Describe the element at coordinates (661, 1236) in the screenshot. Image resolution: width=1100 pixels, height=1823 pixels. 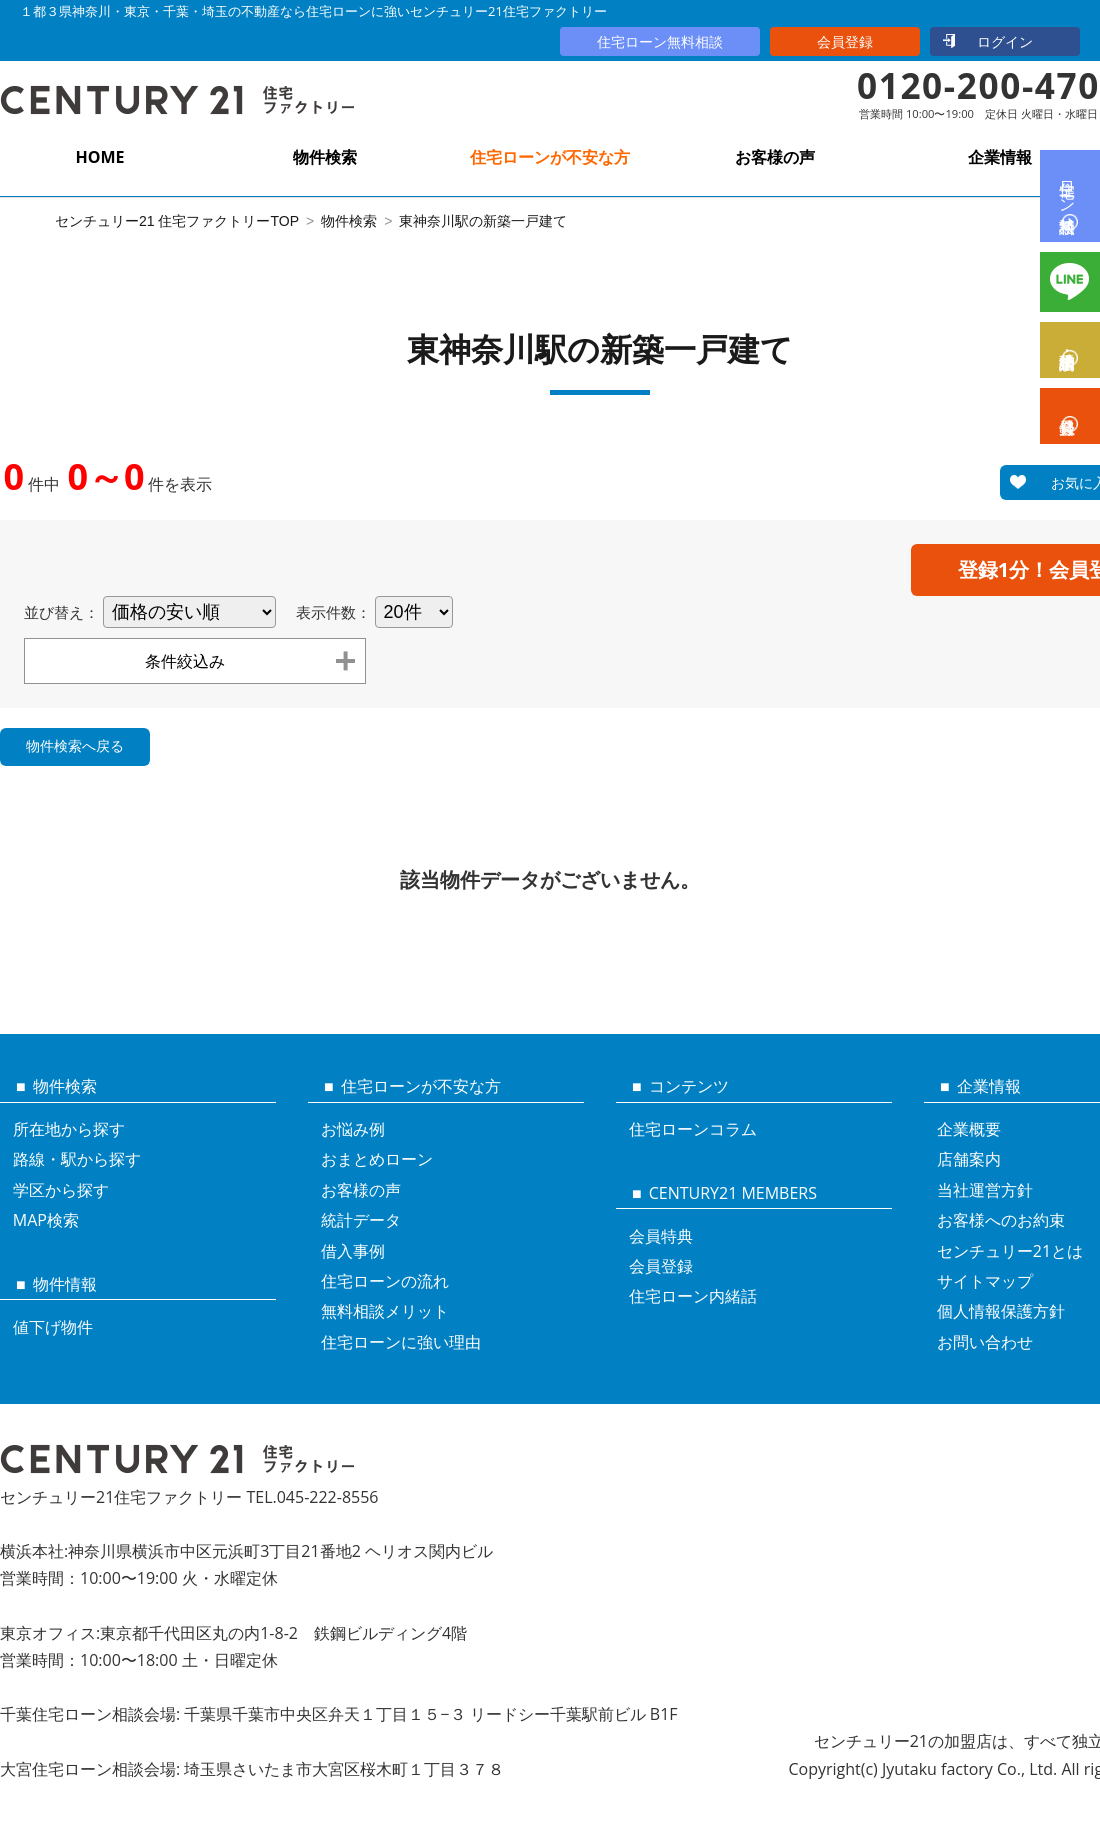
I see `会員特典` at that location.